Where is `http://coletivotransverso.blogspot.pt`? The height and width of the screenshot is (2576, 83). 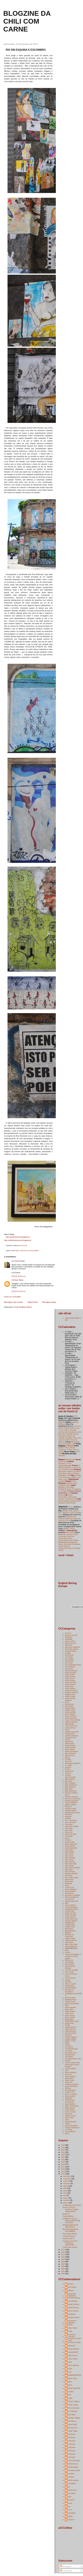
http://coletivotransverso.blogspot.pt is located at coordinates (17, 1240).